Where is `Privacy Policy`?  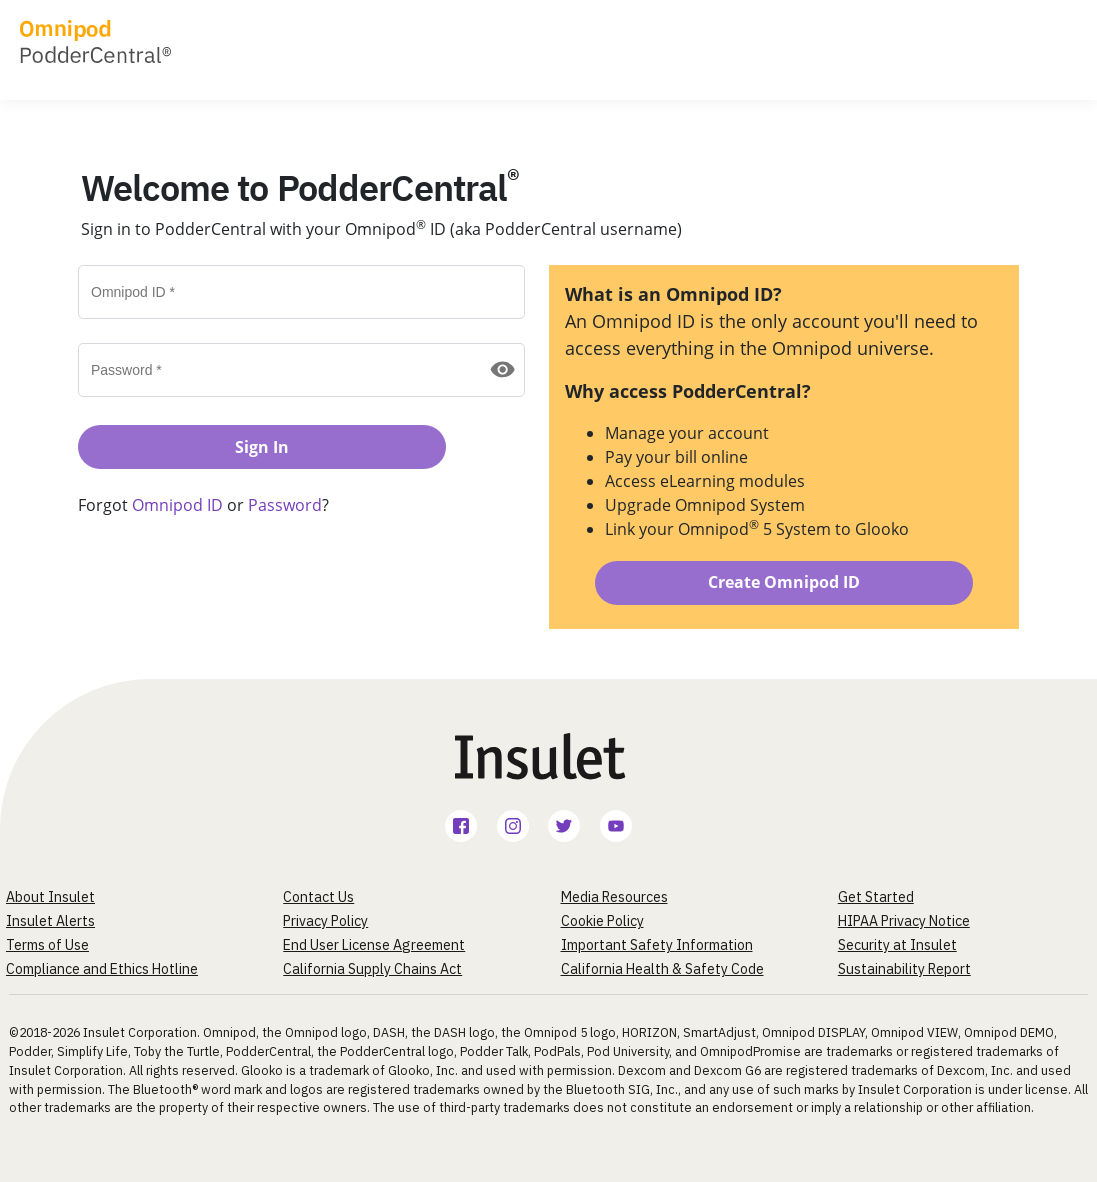 Privacy Policy is located at coordinates (325, 921).